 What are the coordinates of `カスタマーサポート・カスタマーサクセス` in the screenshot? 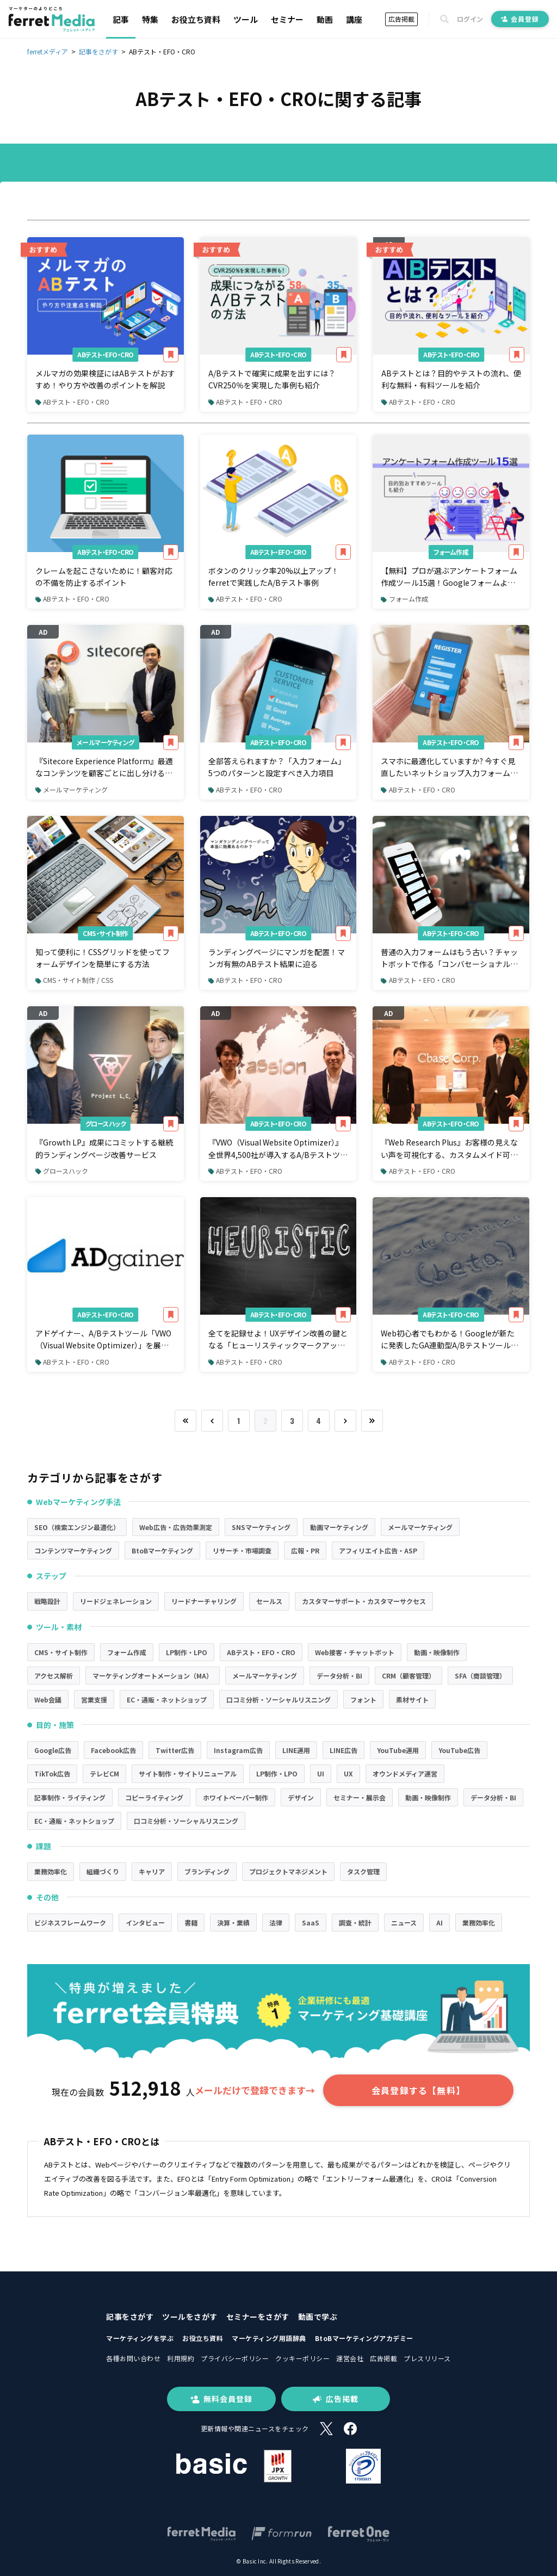 It's located at (364, 1601).